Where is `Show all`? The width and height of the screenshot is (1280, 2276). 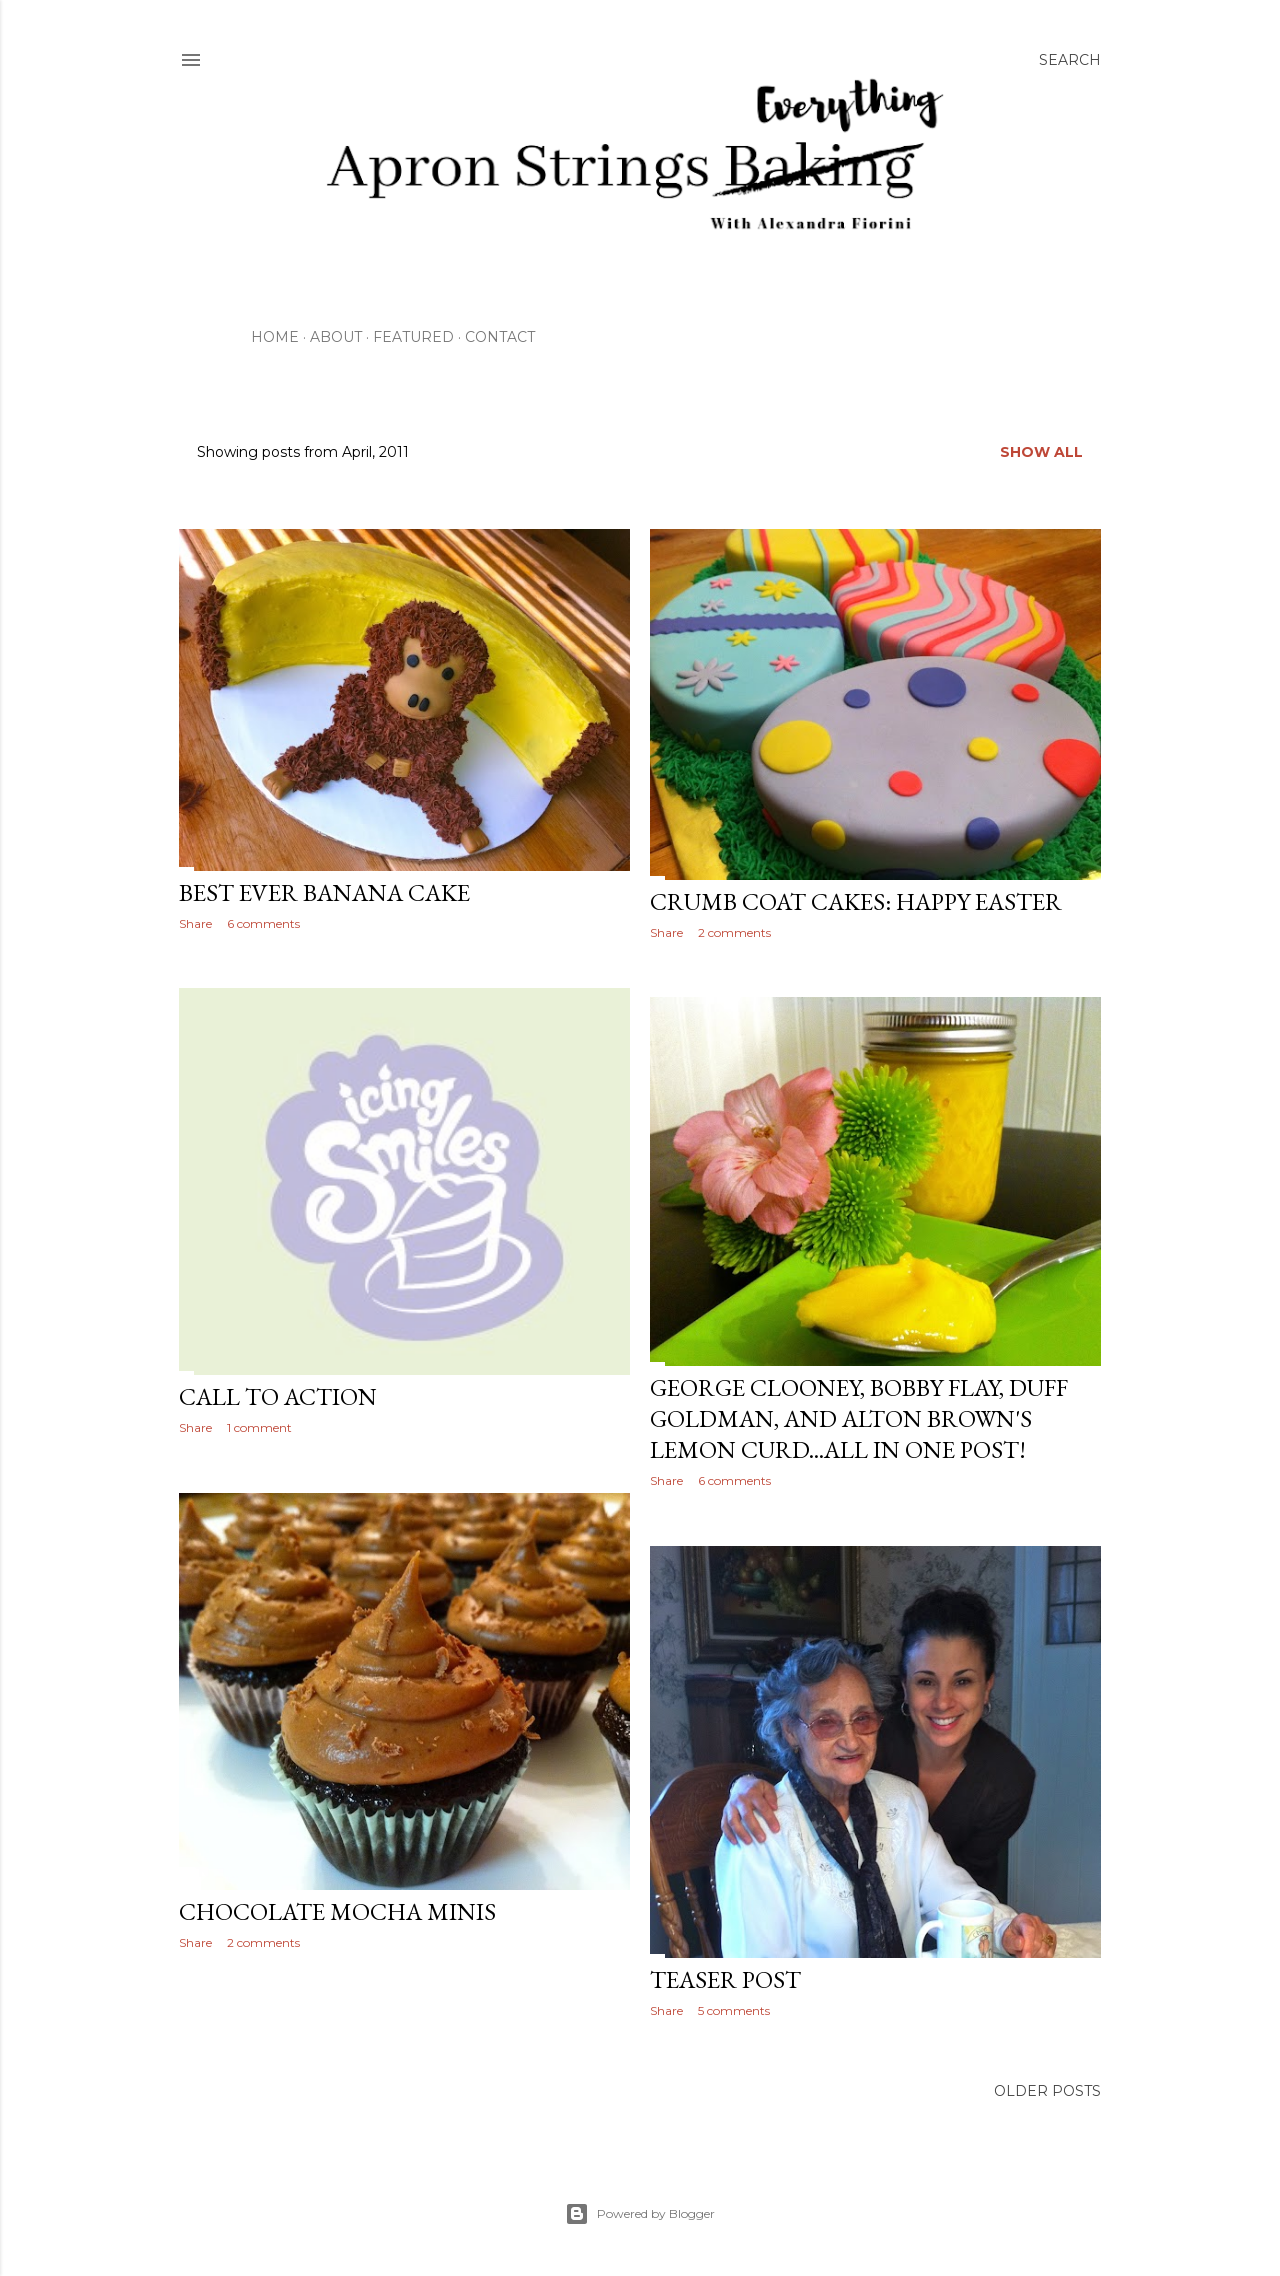
Show all is located at coordinates (1041, 452).